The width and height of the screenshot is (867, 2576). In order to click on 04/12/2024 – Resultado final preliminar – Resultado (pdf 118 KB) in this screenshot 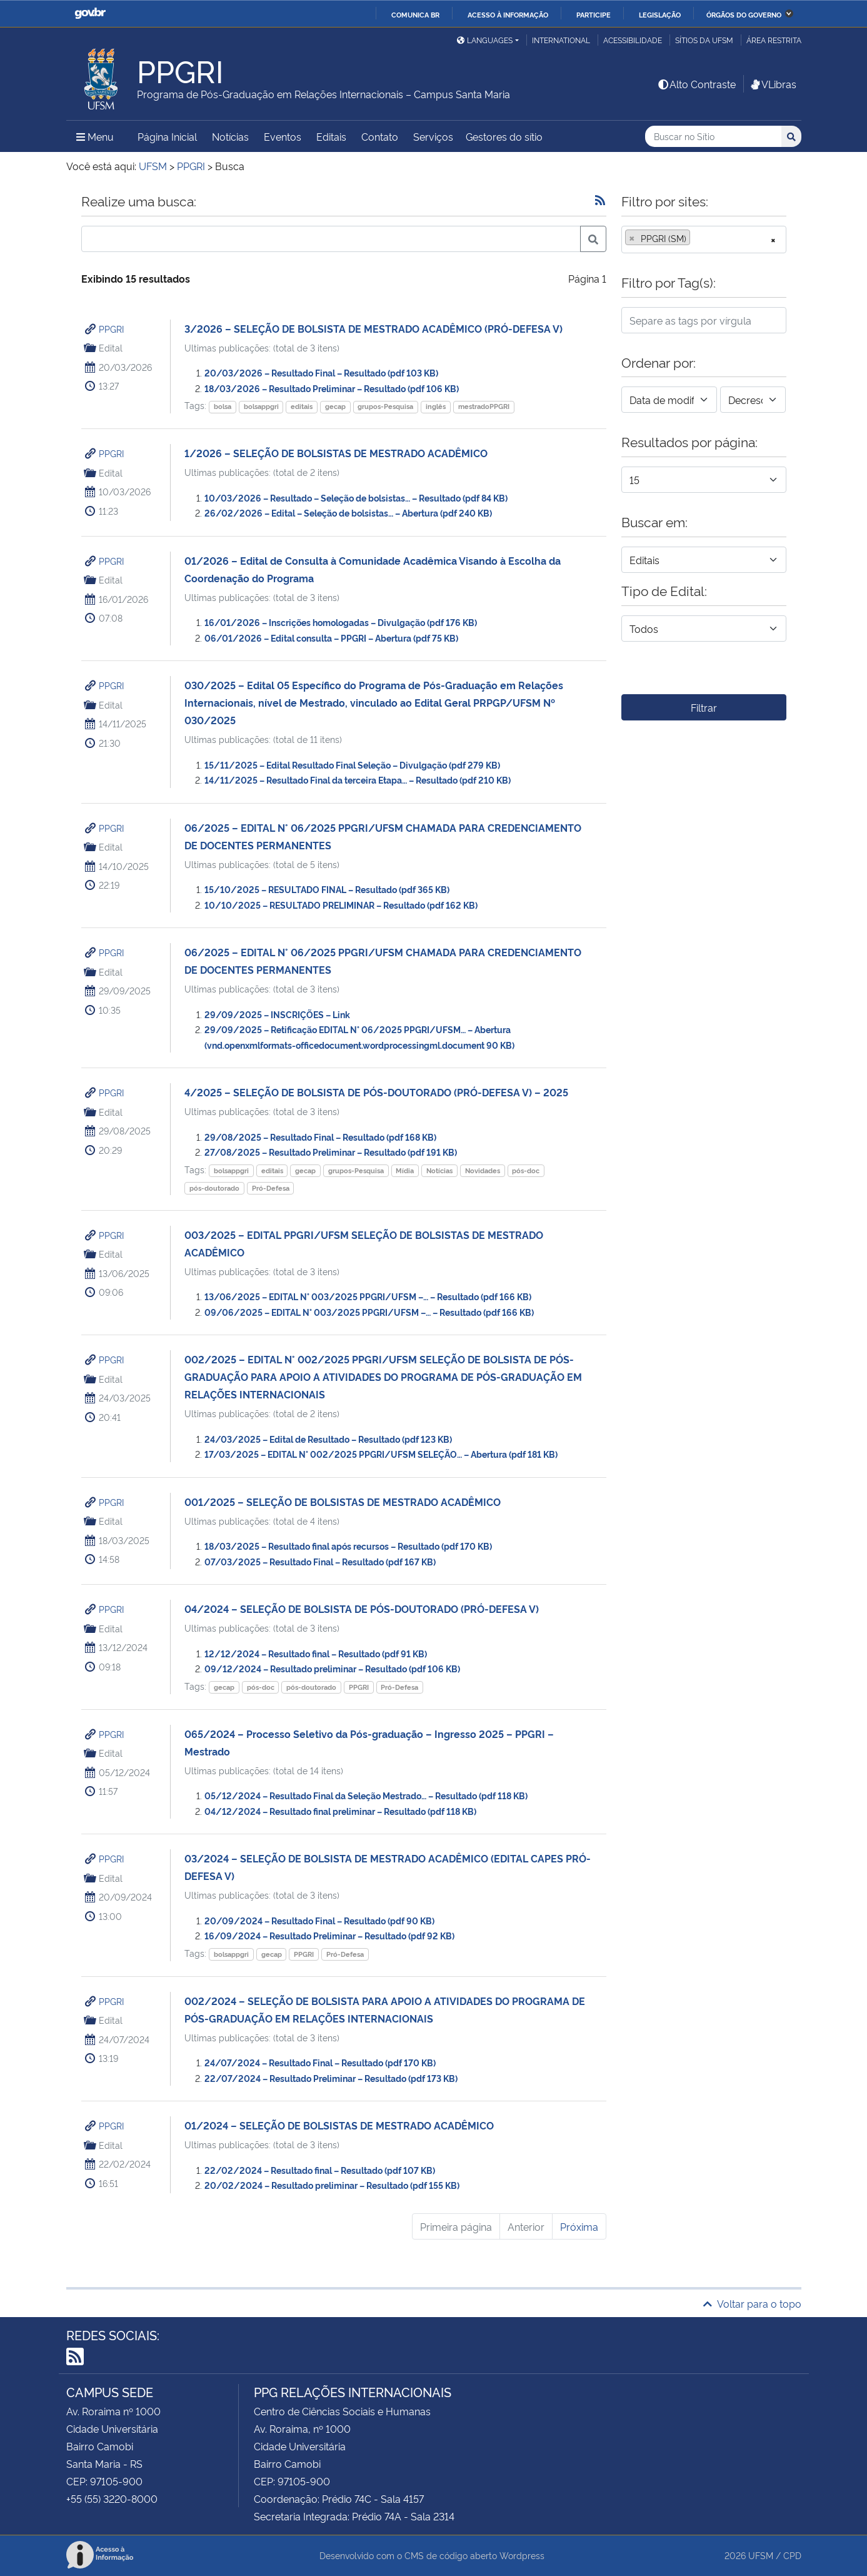, I will do `click(340, 1811)`.